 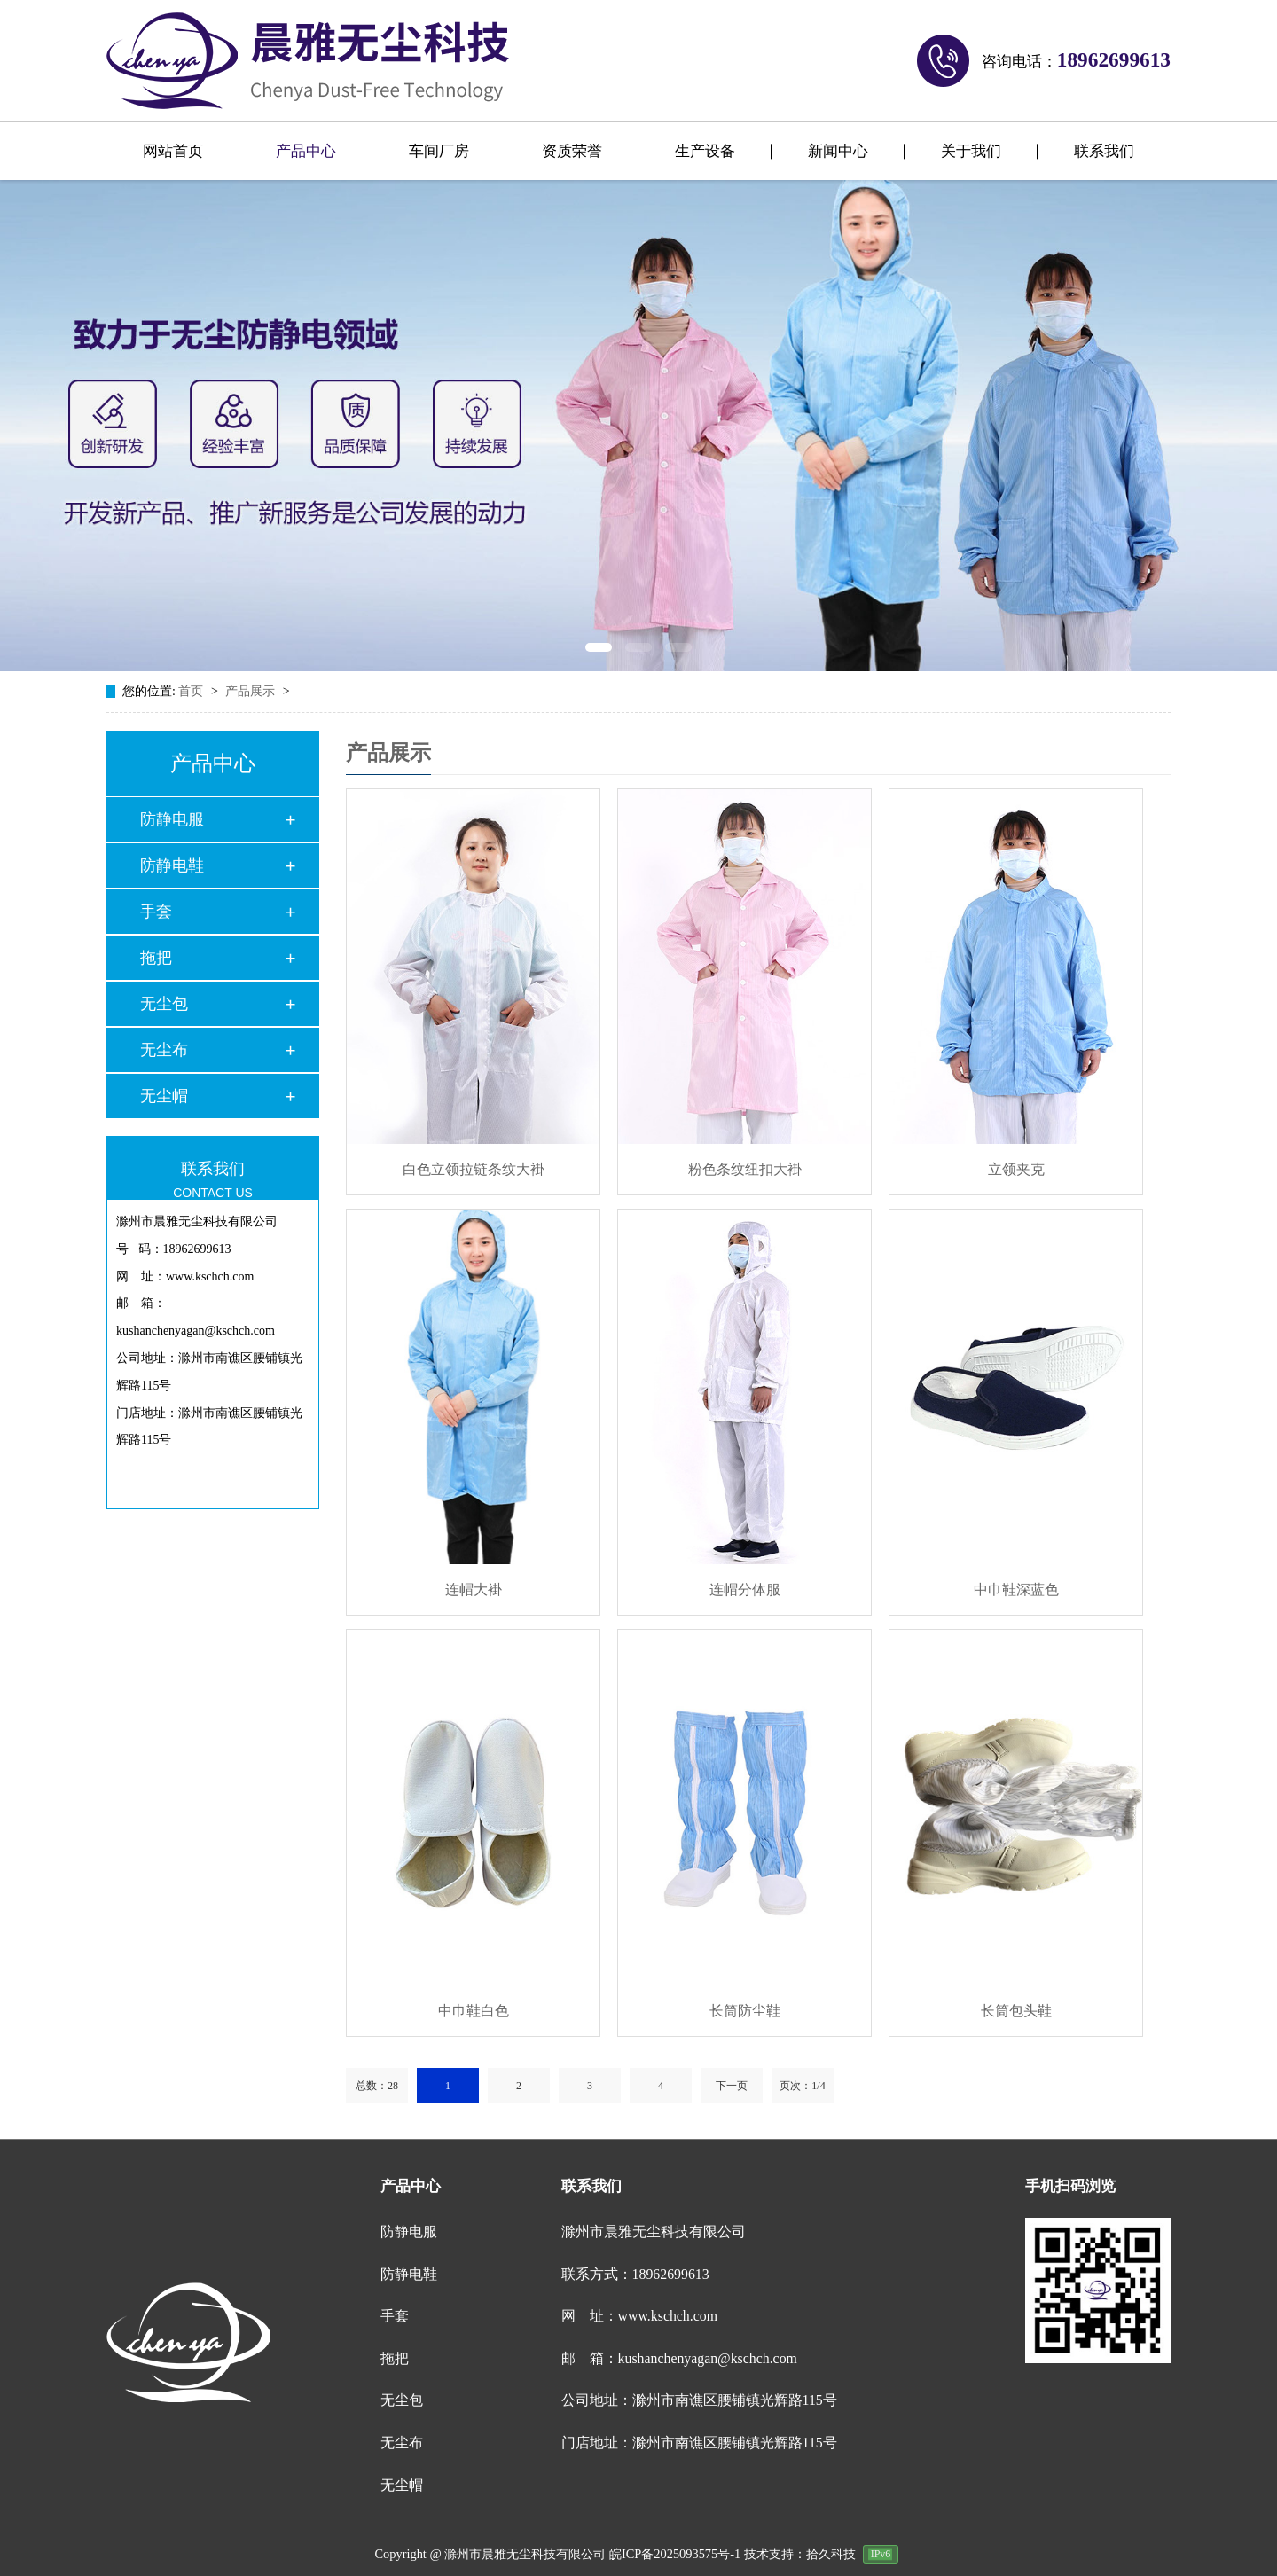 What do you see at coordinates (473, 1169) in the screenshot?
I see `白色立领拉链条纹大褂` at bounding box center [473, 1169].